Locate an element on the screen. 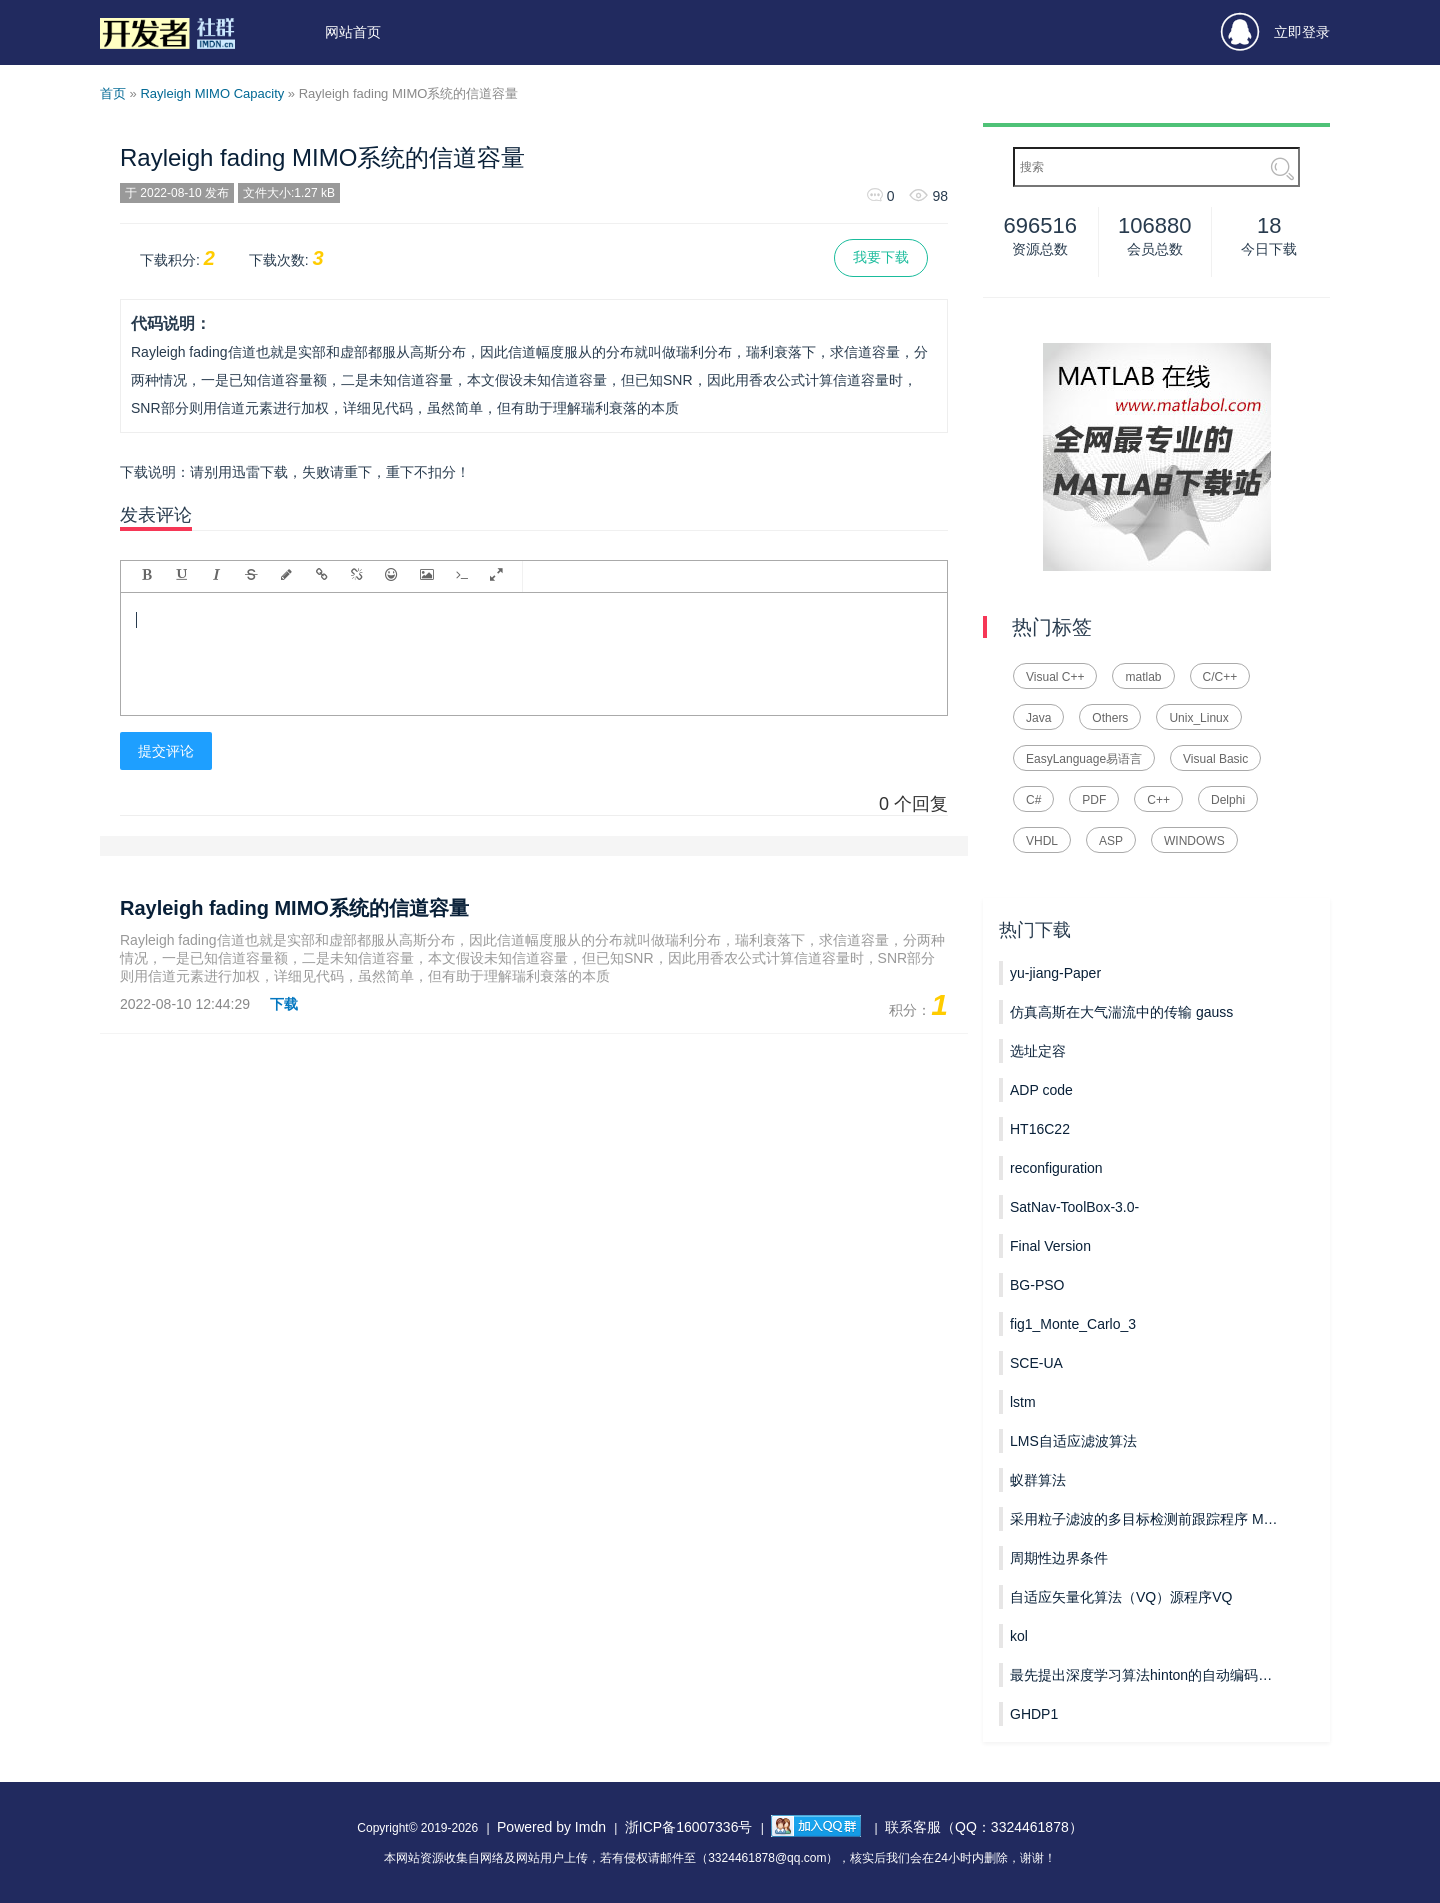 The image size is (1440, 1903). 网站首页 is located at coordinates (353, 32).